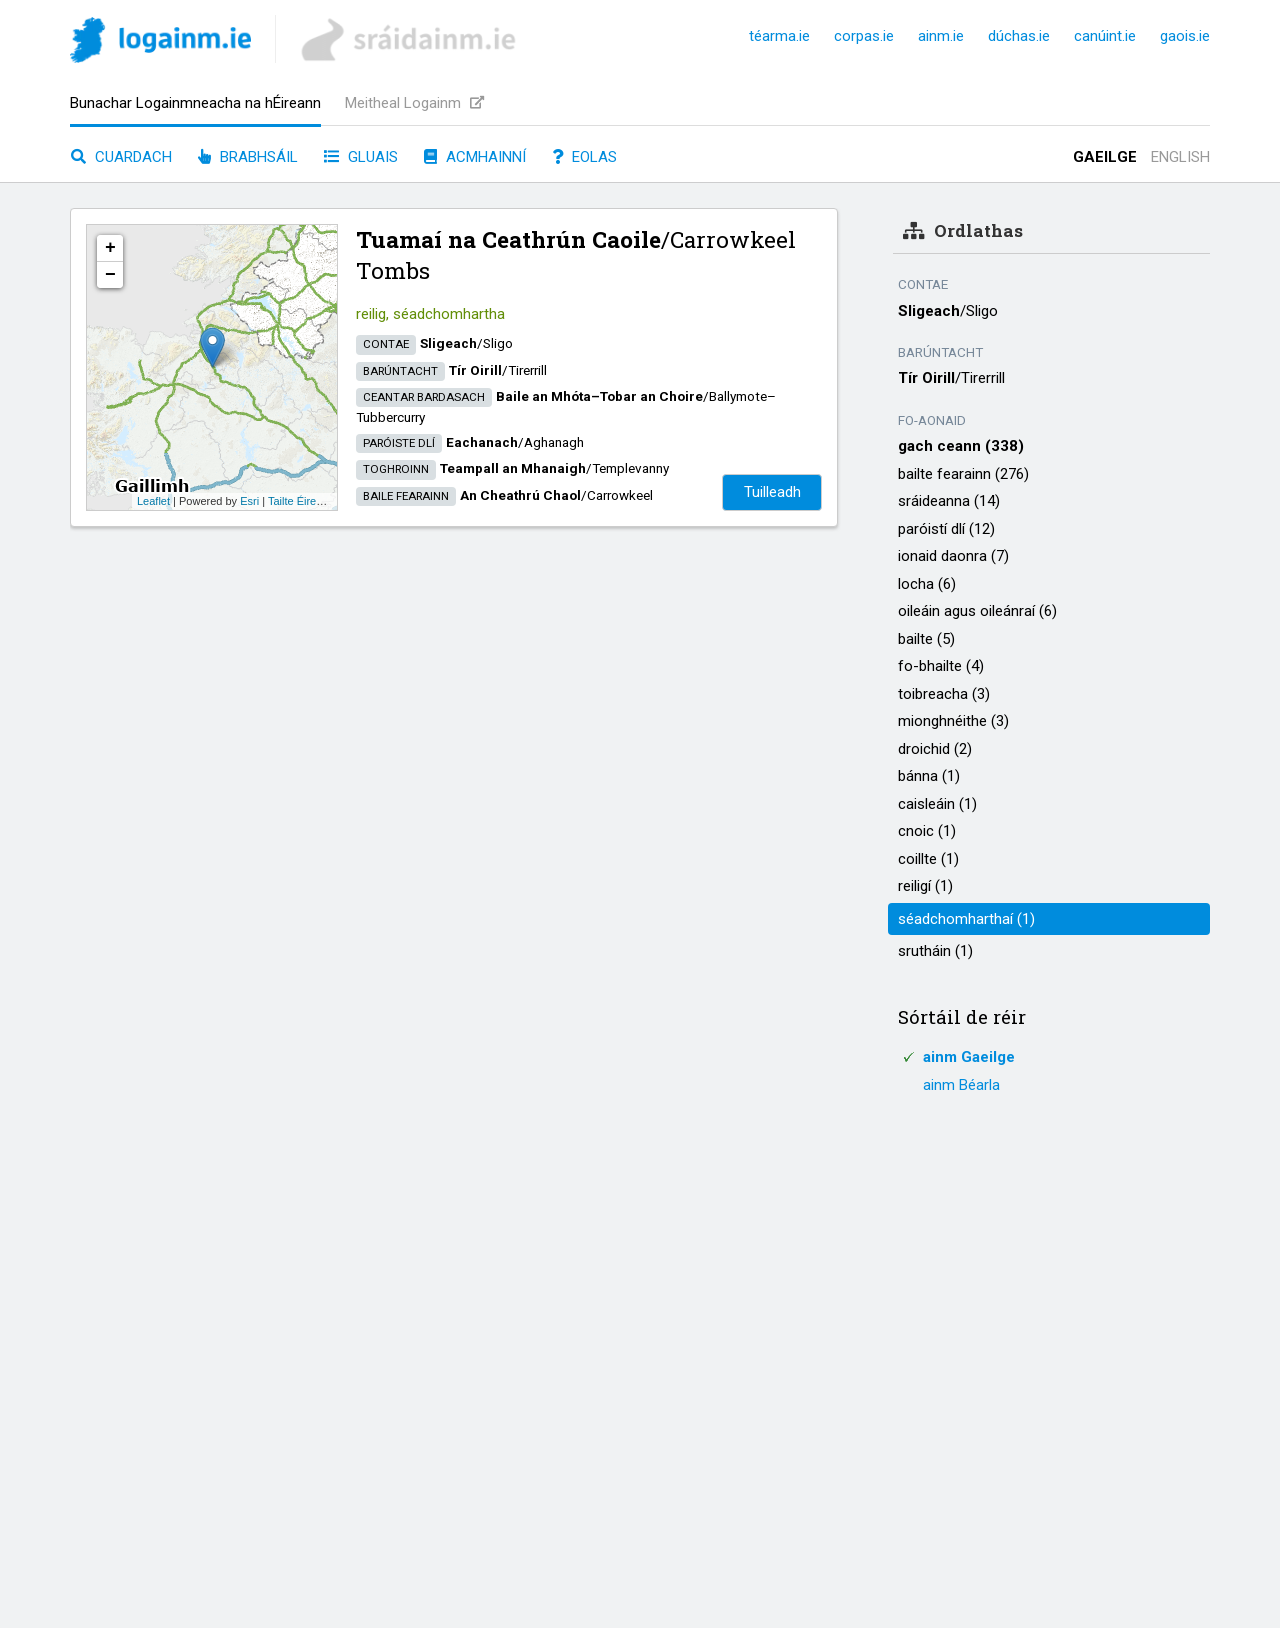 This screenshot has height=1628, width=1280. Describe the element at coordinates (584, 157) in the screenshot. I see `Eolas` at that location.